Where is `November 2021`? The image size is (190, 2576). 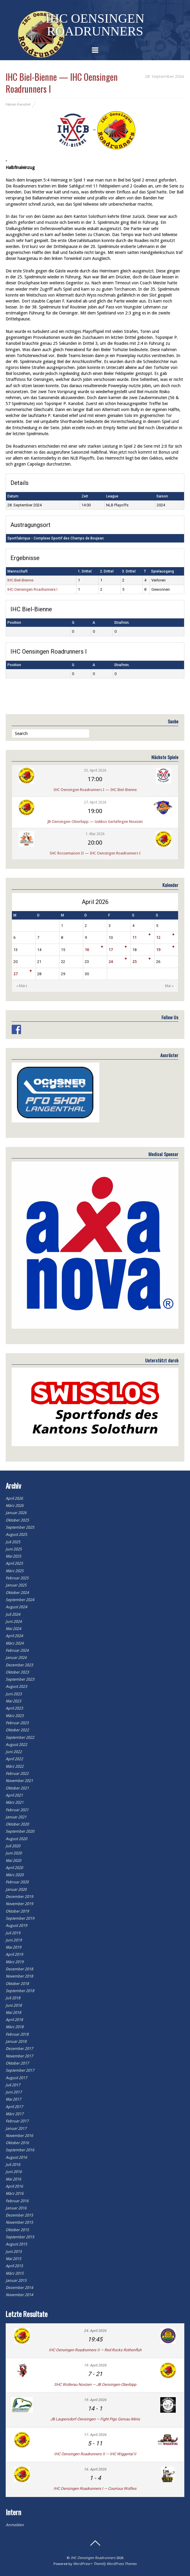 November 2021 is located at coordinates (19, 1780).